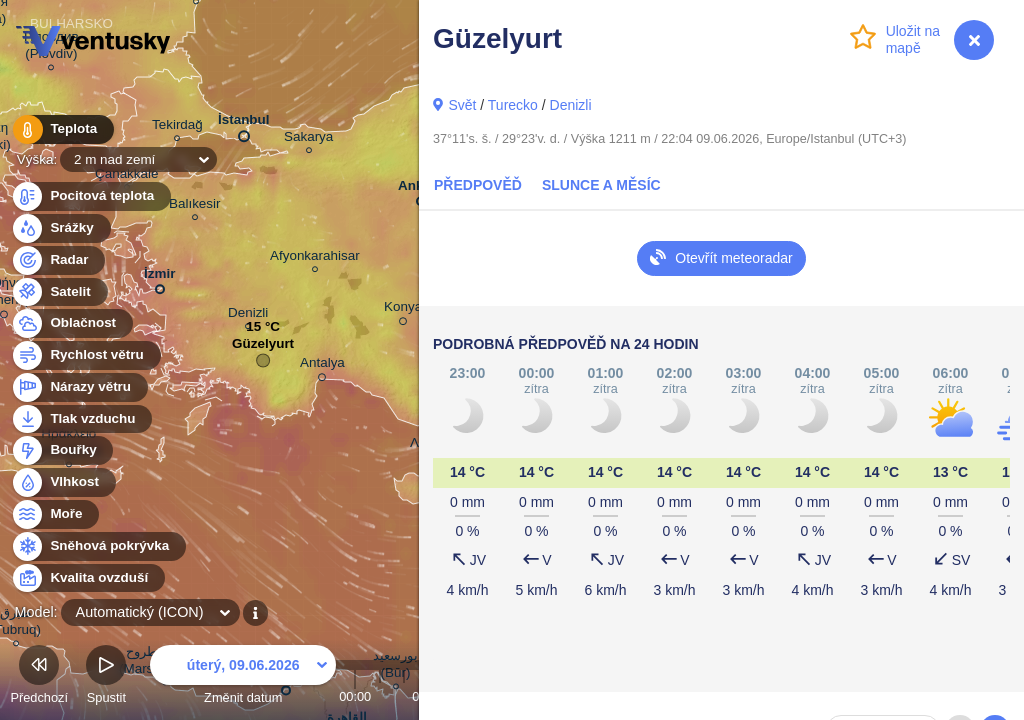  Describe the element at coordinates (127, 176) in the screenshot. I see `Çanakkale` at that location.